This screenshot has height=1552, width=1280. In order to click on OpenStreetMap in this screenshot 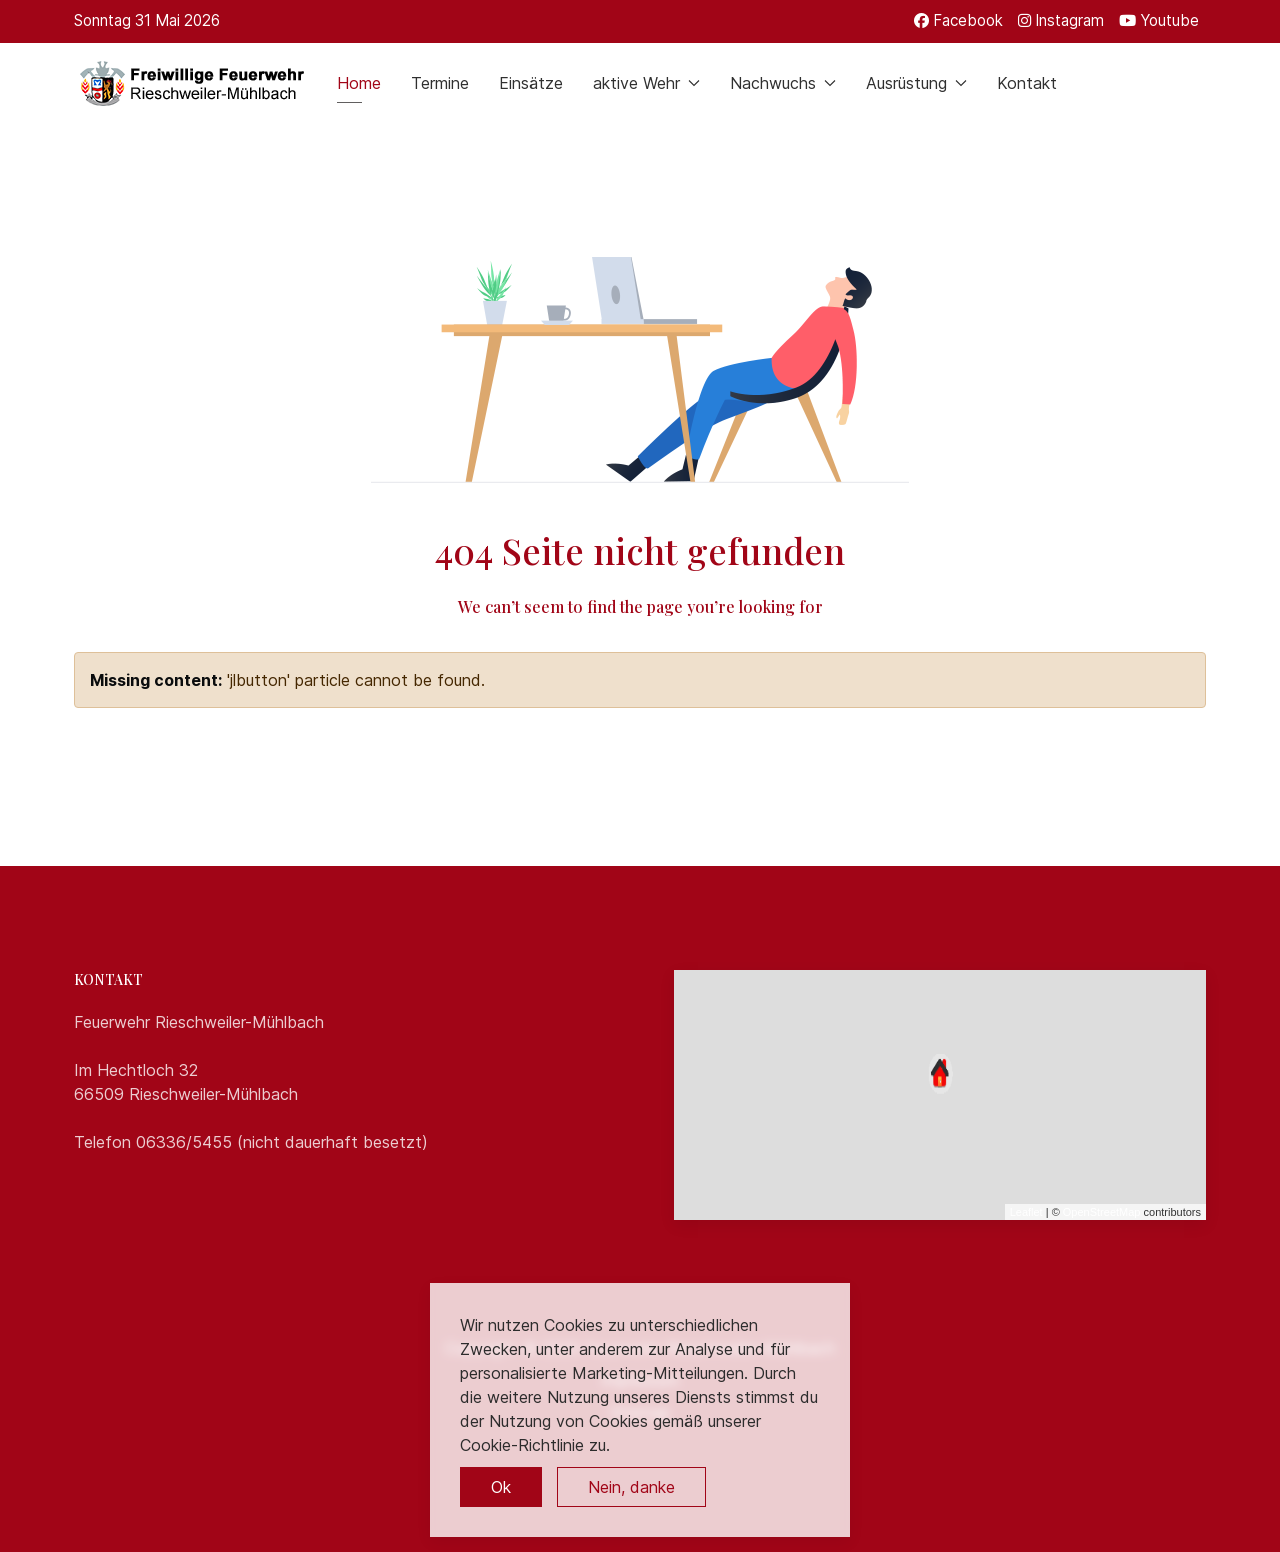, I will do `click(1102, 1212)`.